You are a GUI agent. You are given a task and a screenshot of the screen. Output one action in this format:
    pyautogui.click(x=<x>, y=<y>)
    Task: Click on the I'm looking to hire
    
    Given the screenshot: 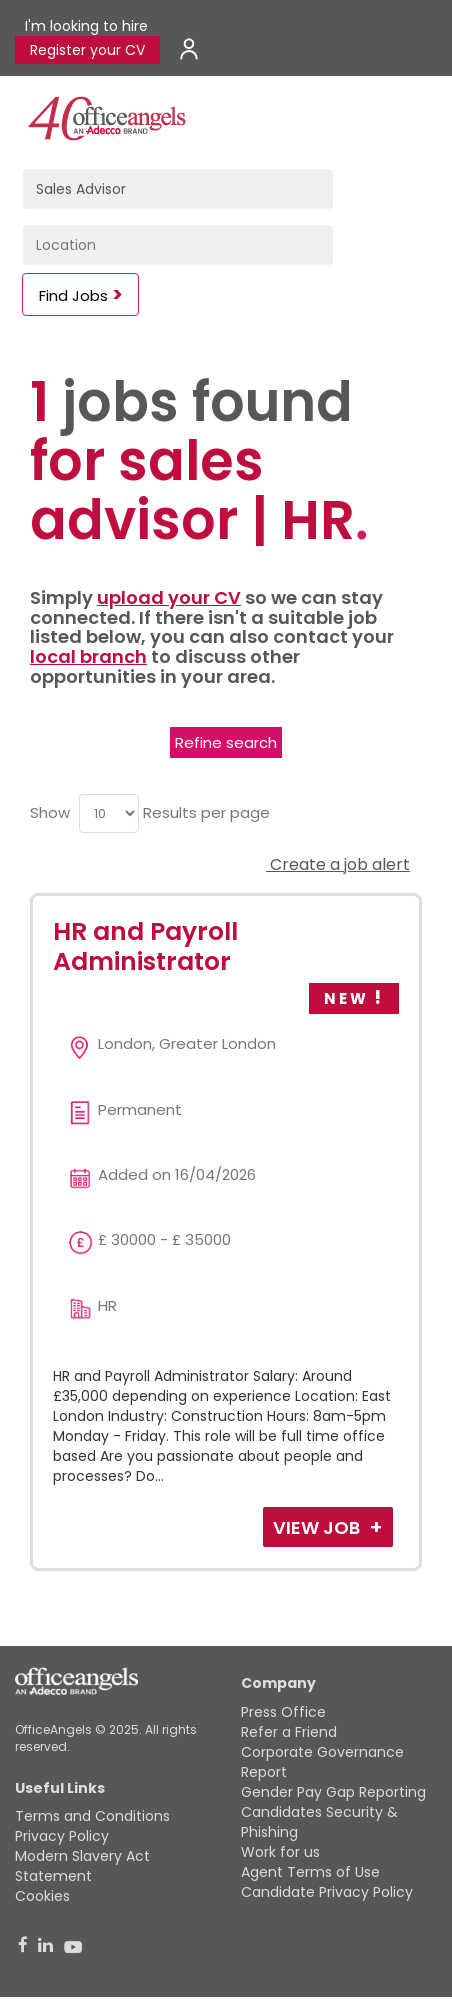 What is the action you would take?
    pyautogui.click(x=86, y=26)
    